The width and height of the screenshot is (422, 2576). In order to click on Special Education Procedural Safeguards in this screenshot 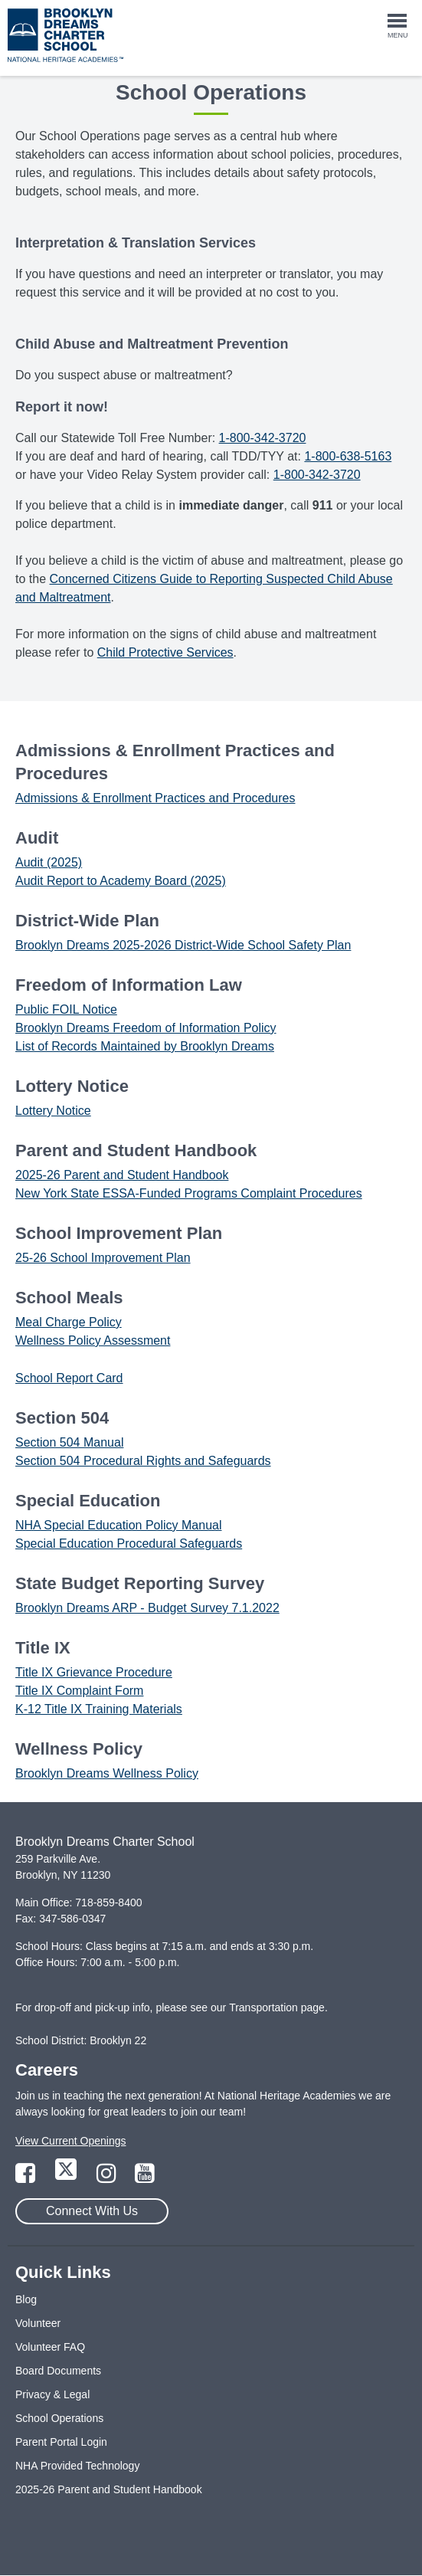, I will do `click(128, 1543)`.